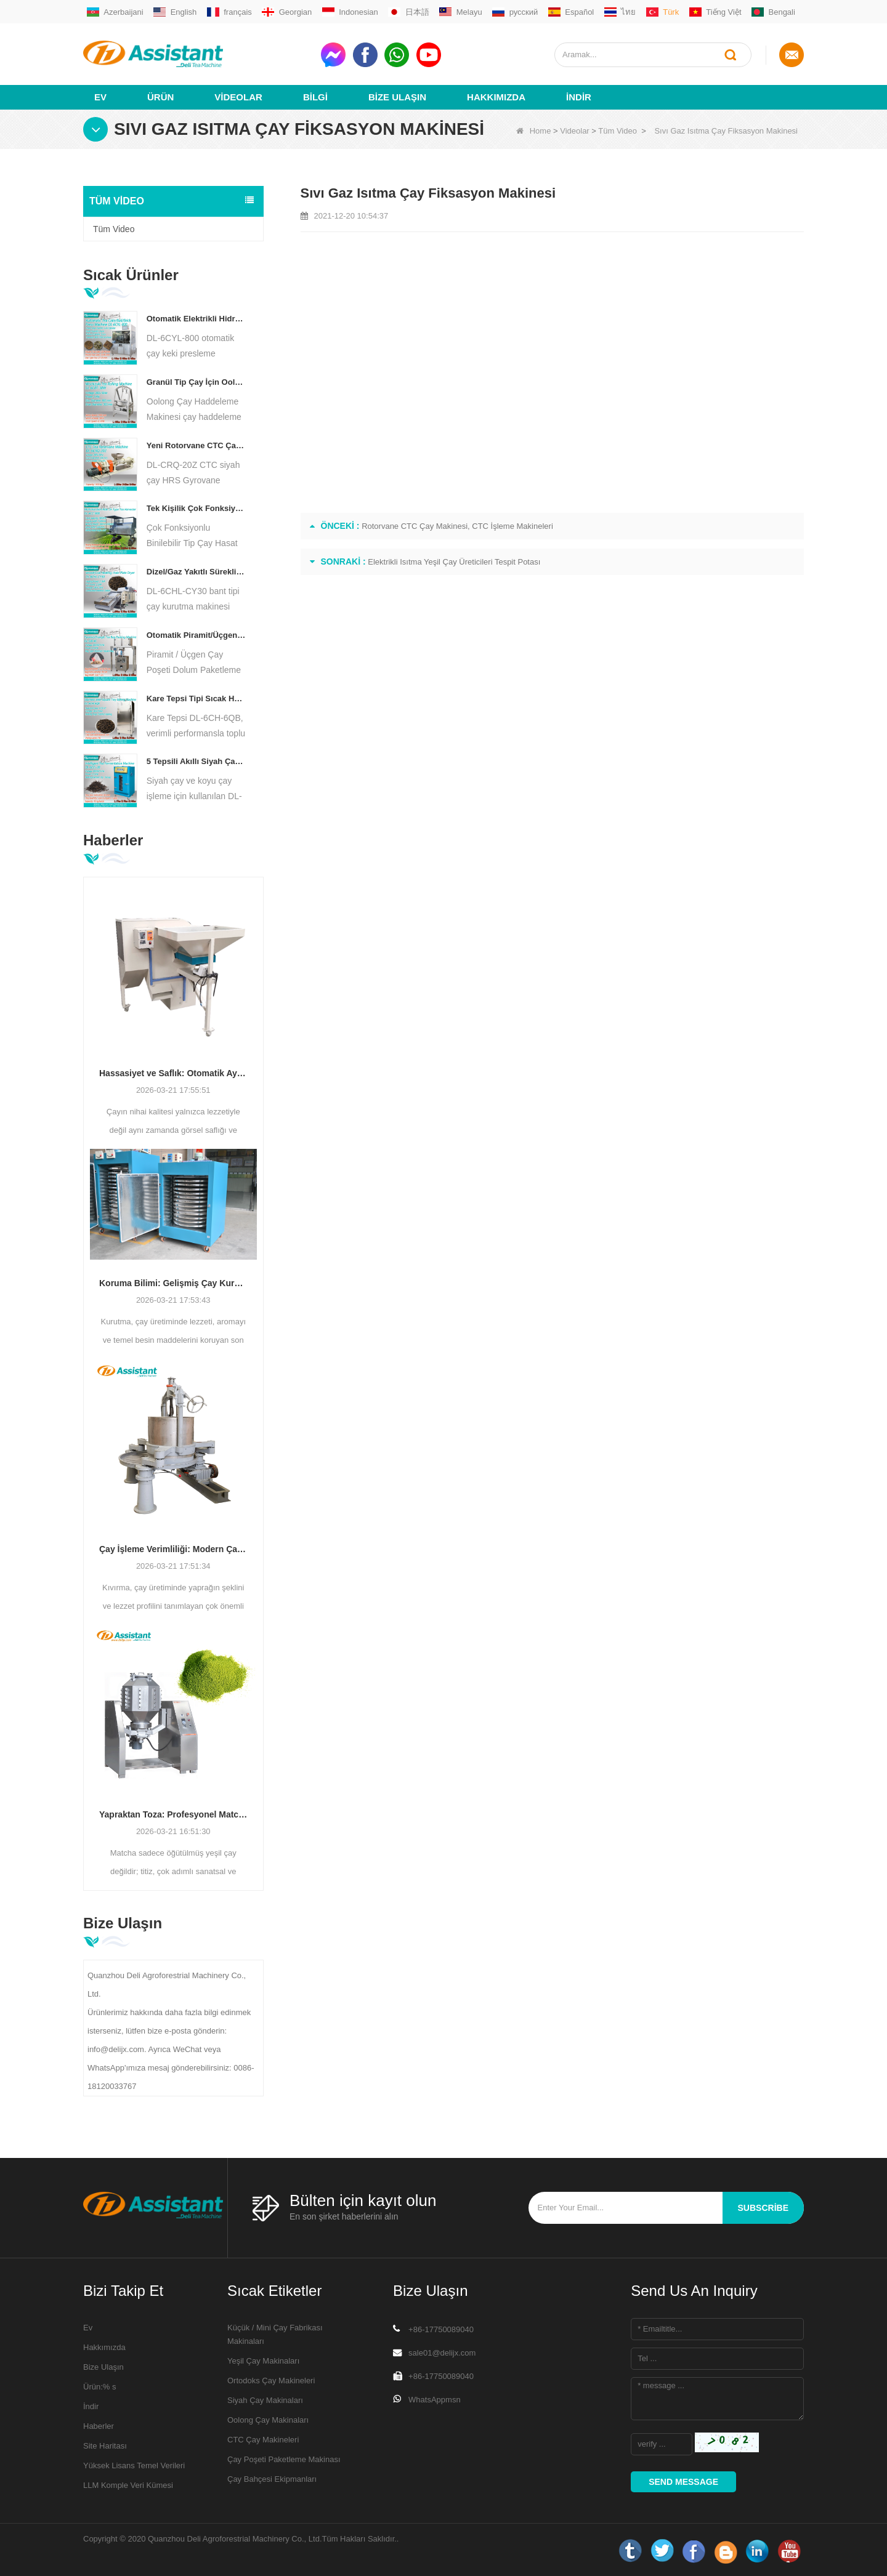  I want to click on Otomatik Elektrikli Hidrolik Küçük Çay Kek/Top/Tuğla Pres Makinesi DL-6CYL-800, so click(196, 318).